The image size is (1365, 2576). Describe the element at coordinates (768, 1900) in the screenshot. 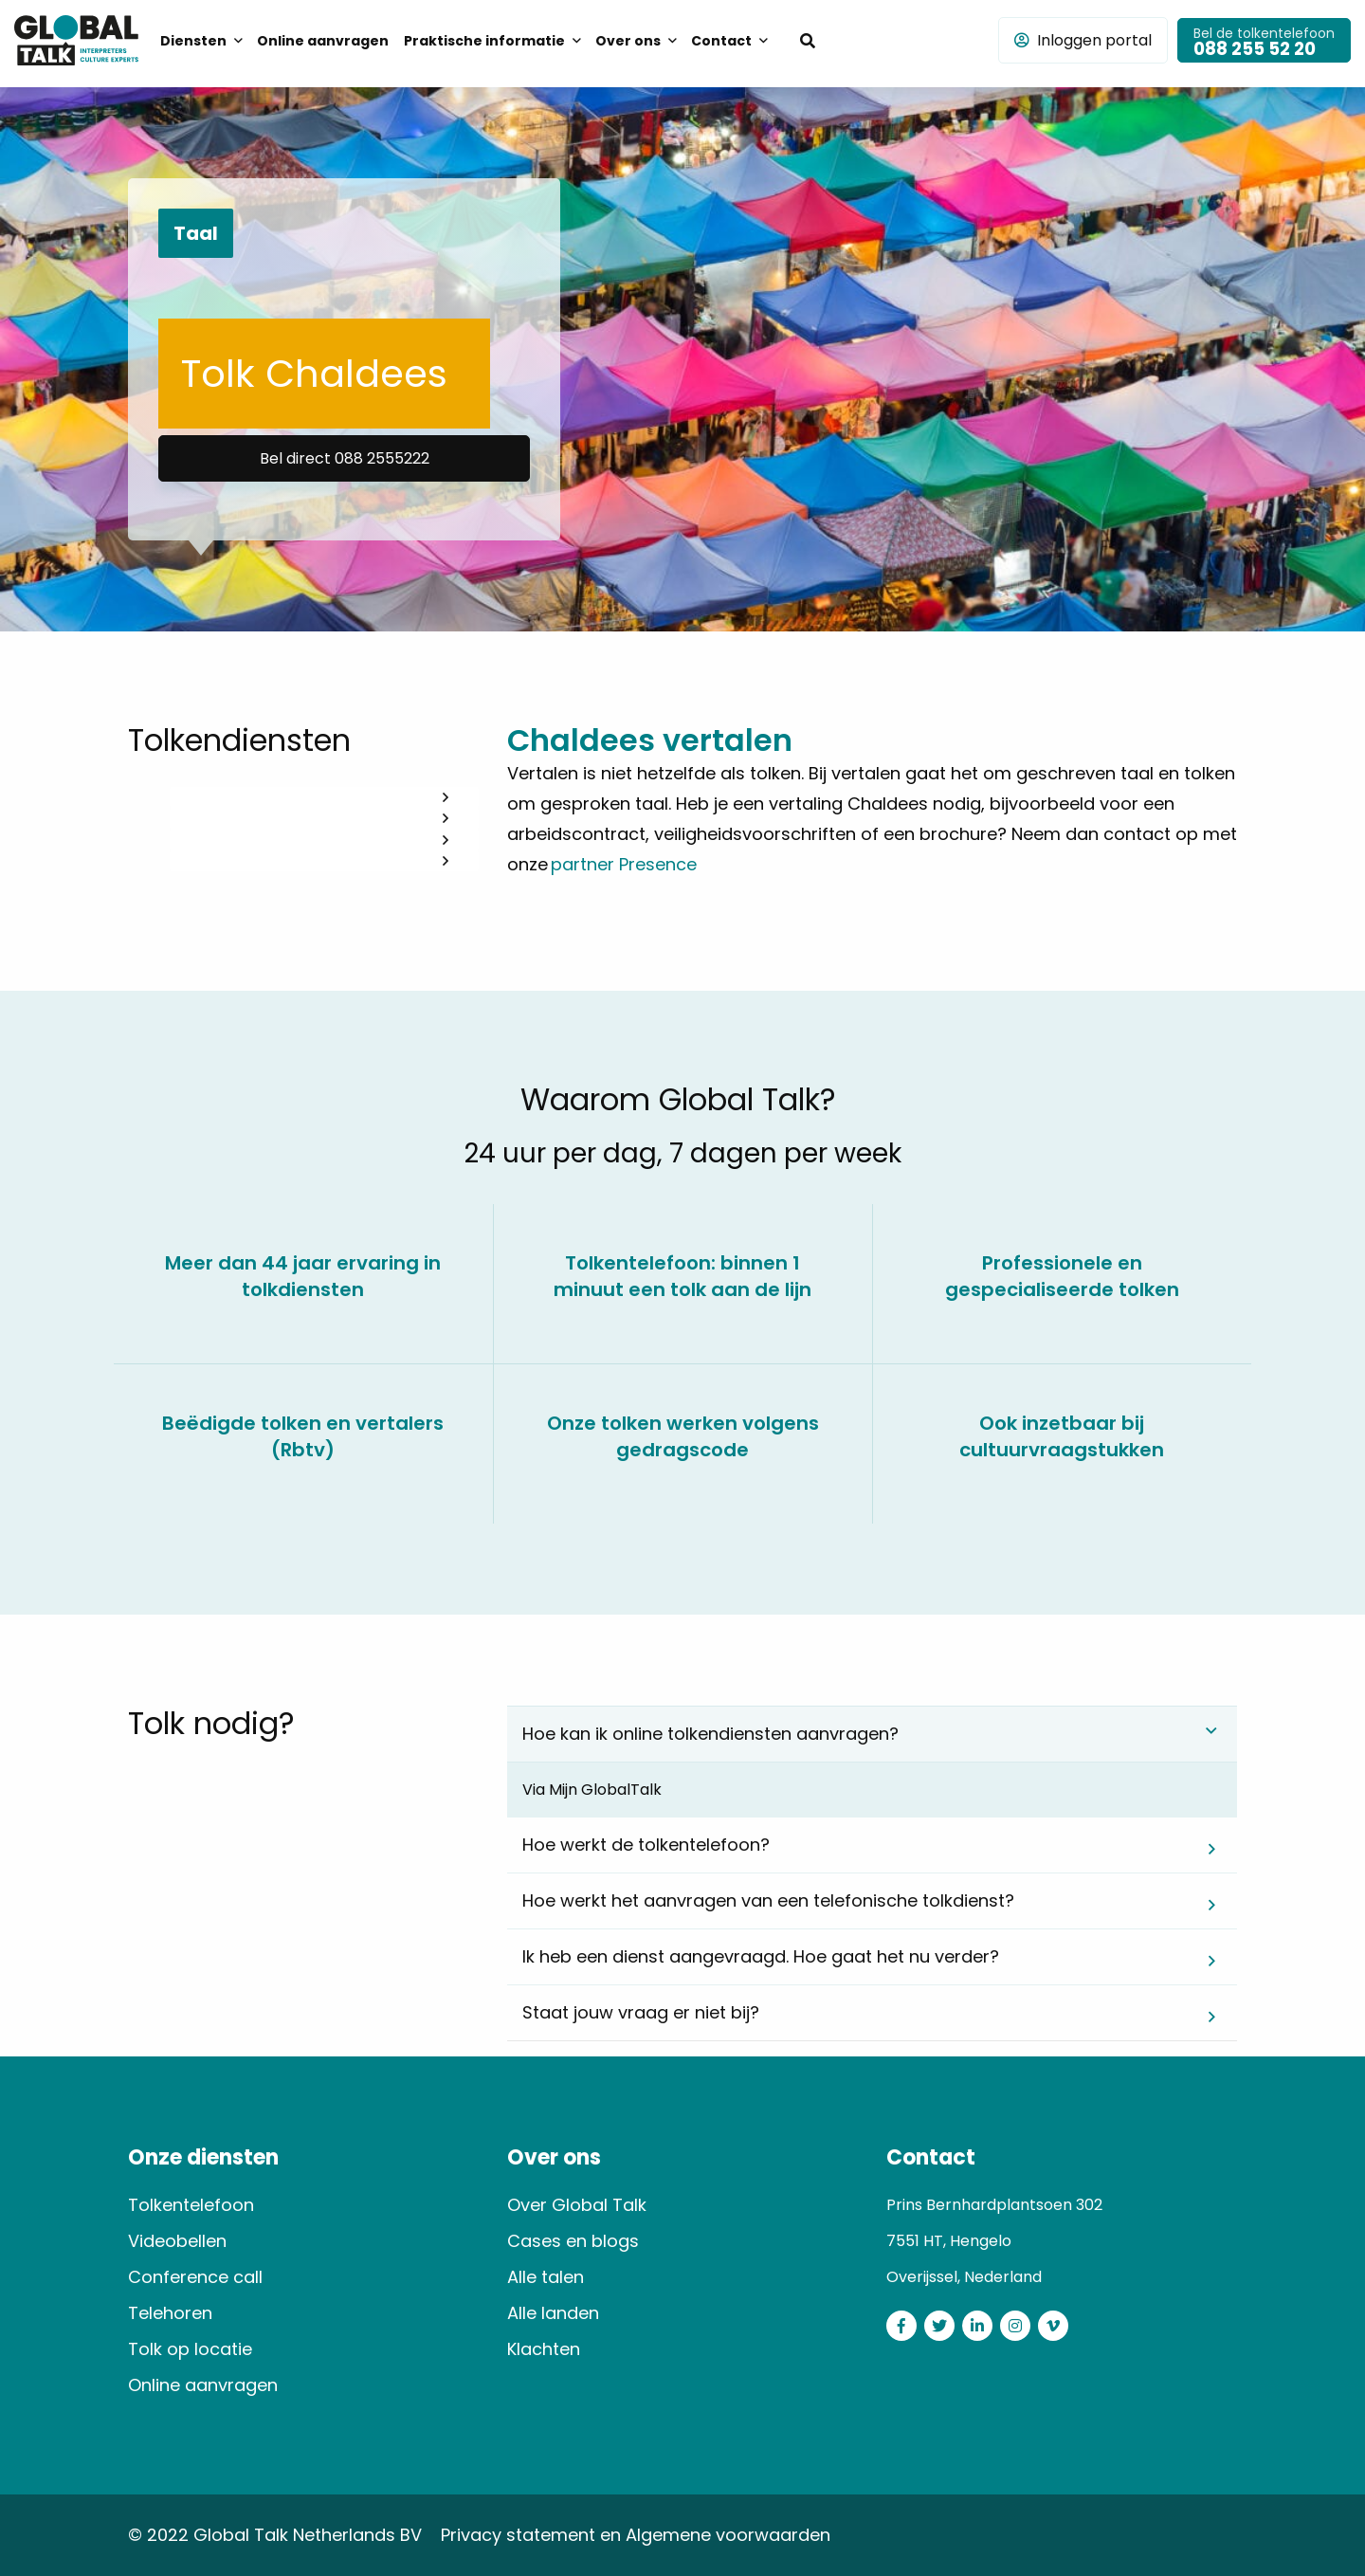

I see `Hoe werkt het aanvragen van een telefonische tolkdienst? [tab]` at that location.